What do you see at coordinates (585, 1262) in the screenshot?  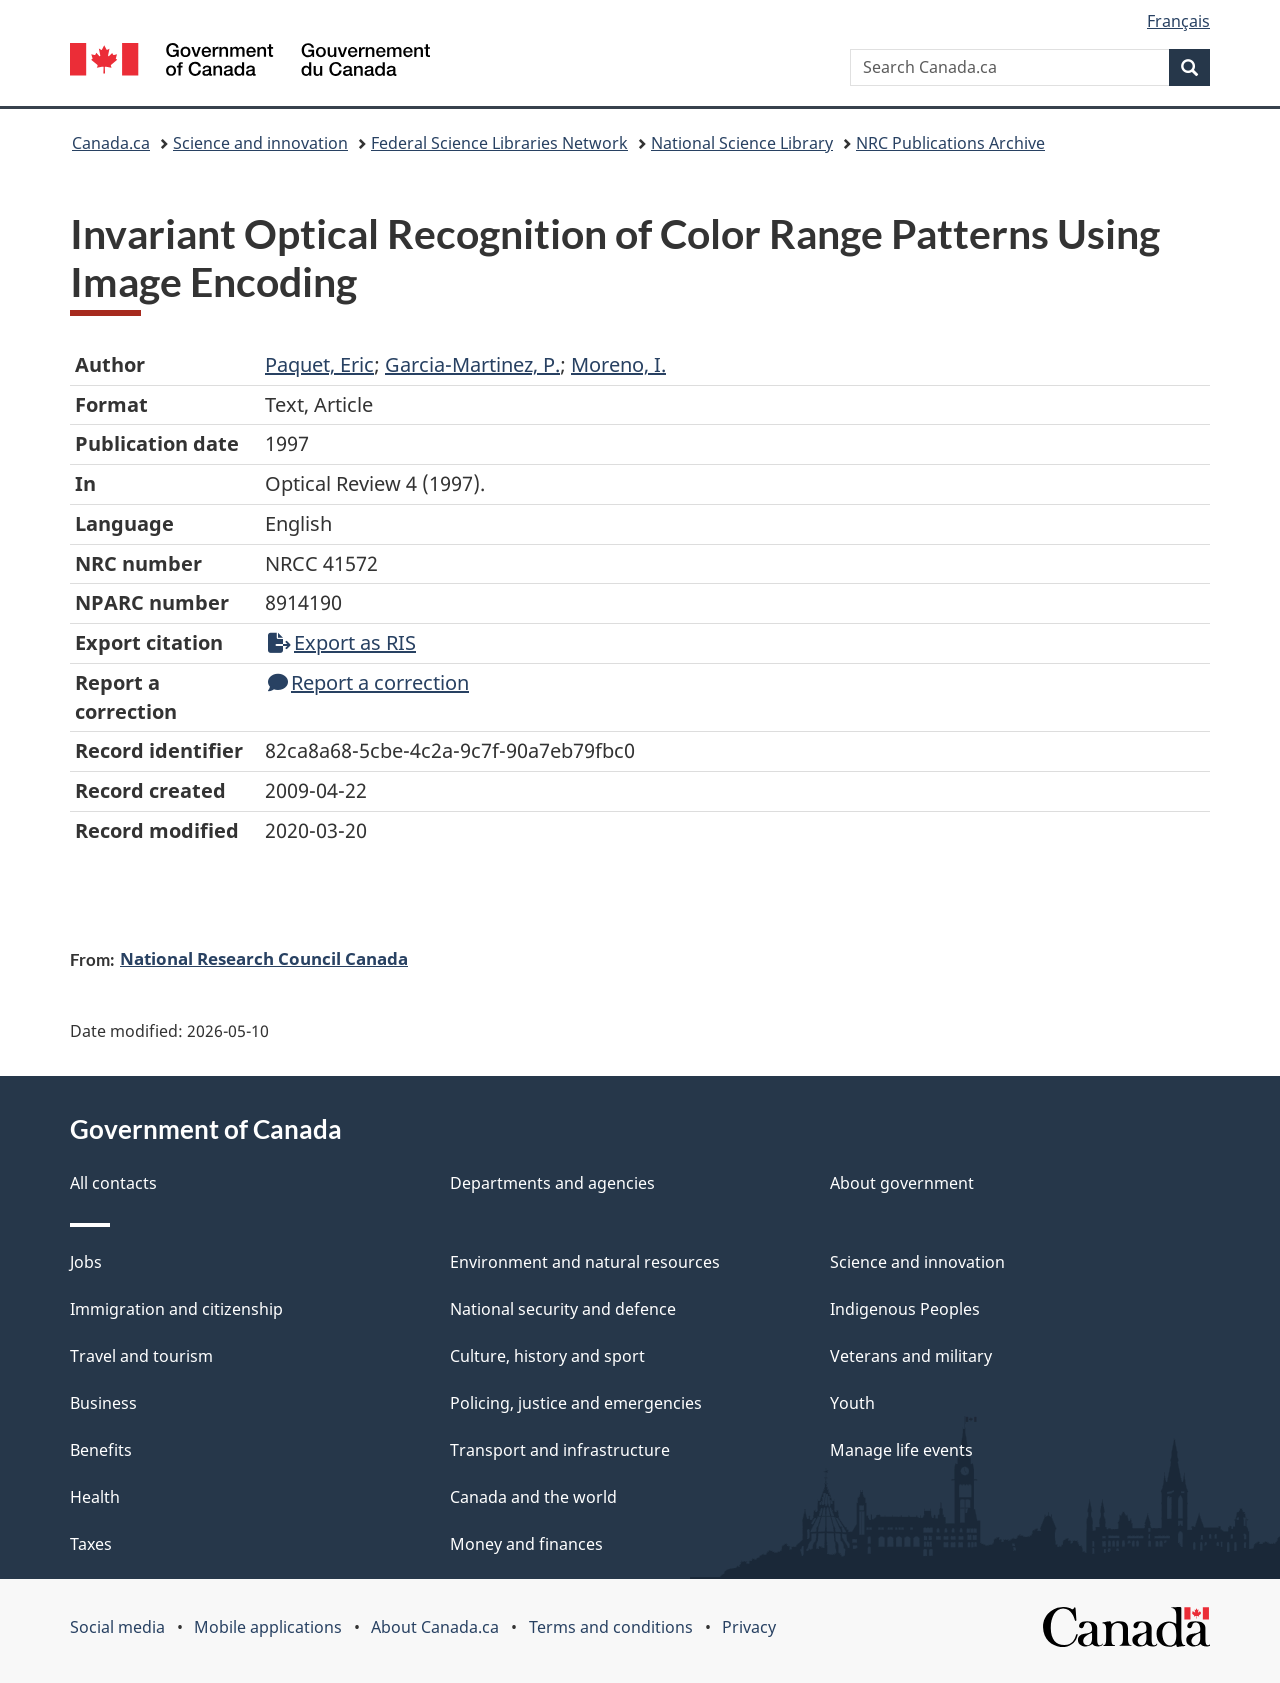 I see `Environment and natural resources` at bounding box center [585, 1262].